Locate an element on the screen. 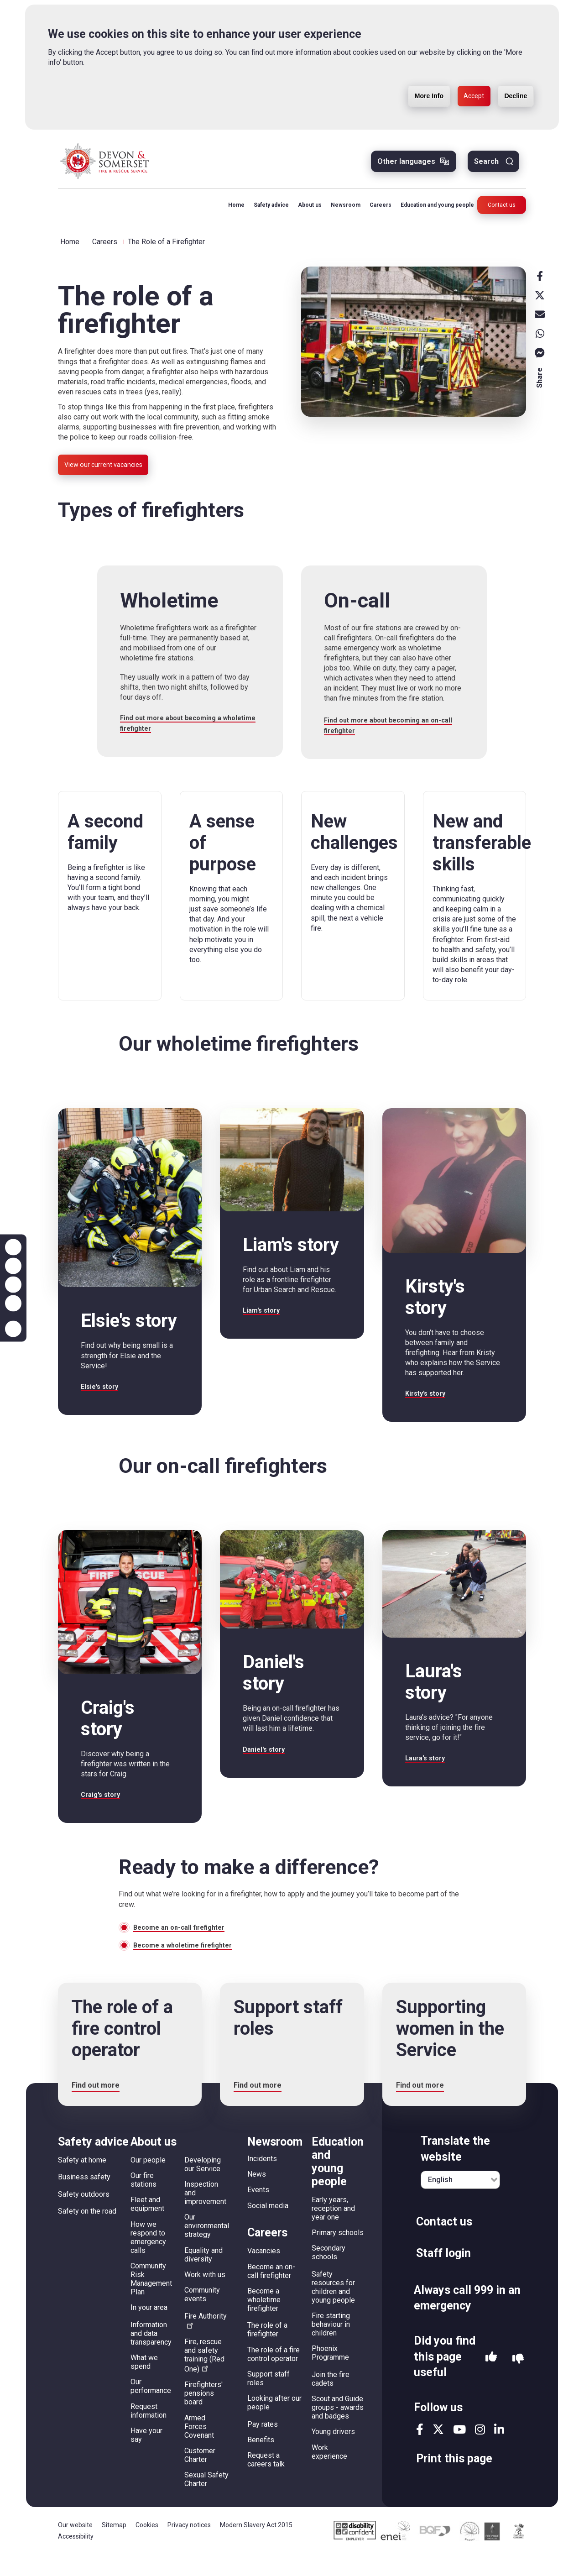 This screenshot has height=2576, width=584. View our current vacancies is located at coordinates (109, 474).